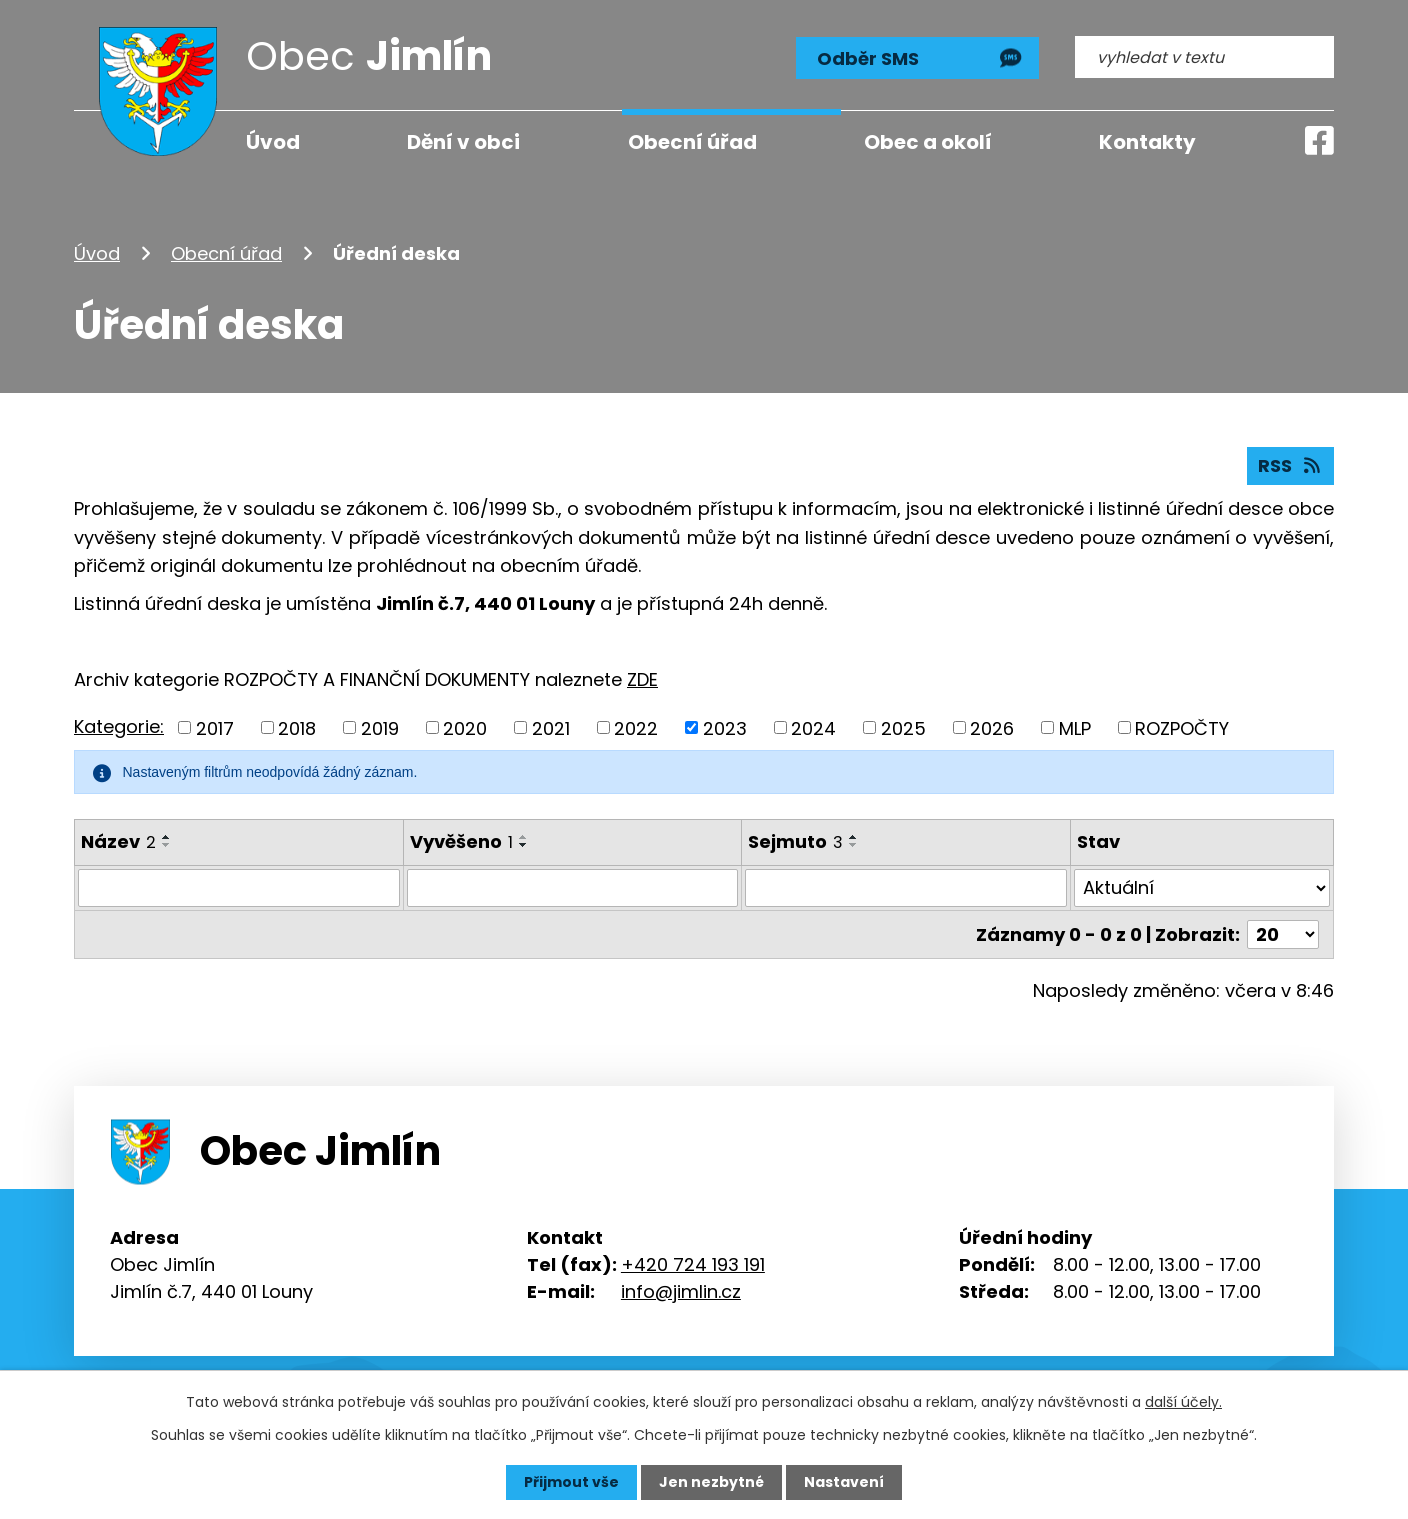 This screenshot has height=1519, width=1408. I want to click on RSS, so click(1291, 465).